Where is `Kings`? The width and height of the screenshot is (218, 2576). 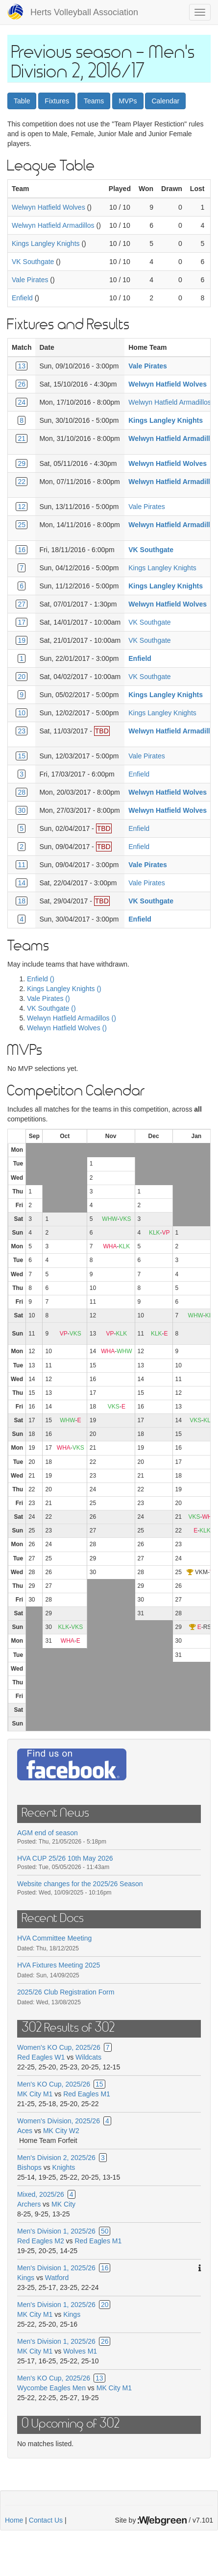 Kings is located at coordinates (25, 2278).